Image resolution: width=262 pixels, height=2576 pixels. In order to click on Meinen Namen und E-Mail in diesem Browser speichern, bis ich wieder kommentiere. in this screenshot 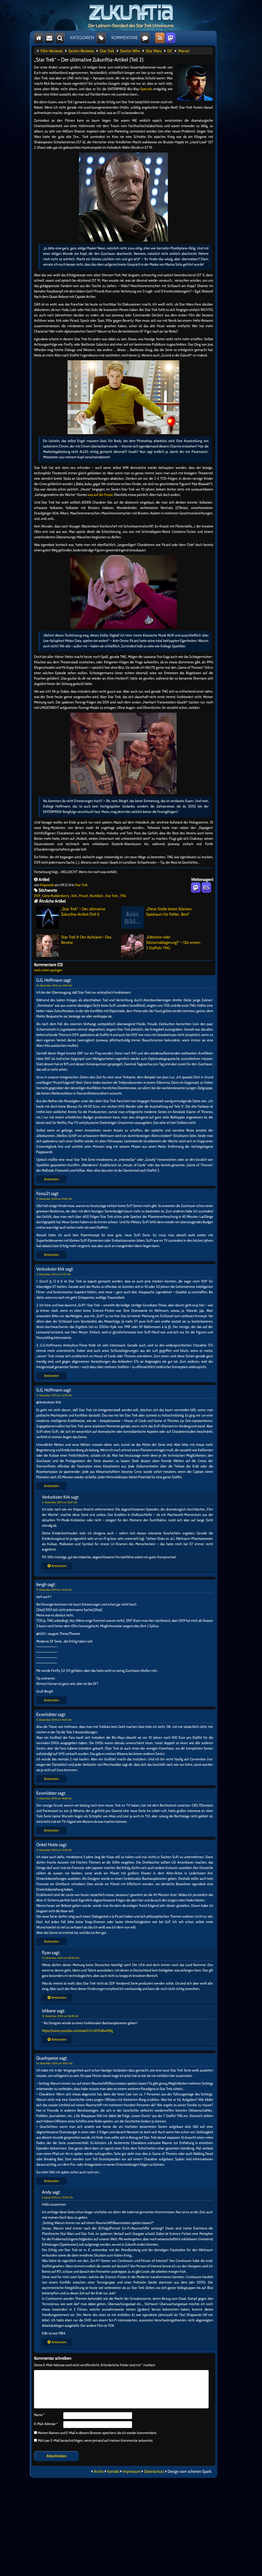, I will do `click(97, 2433)`.